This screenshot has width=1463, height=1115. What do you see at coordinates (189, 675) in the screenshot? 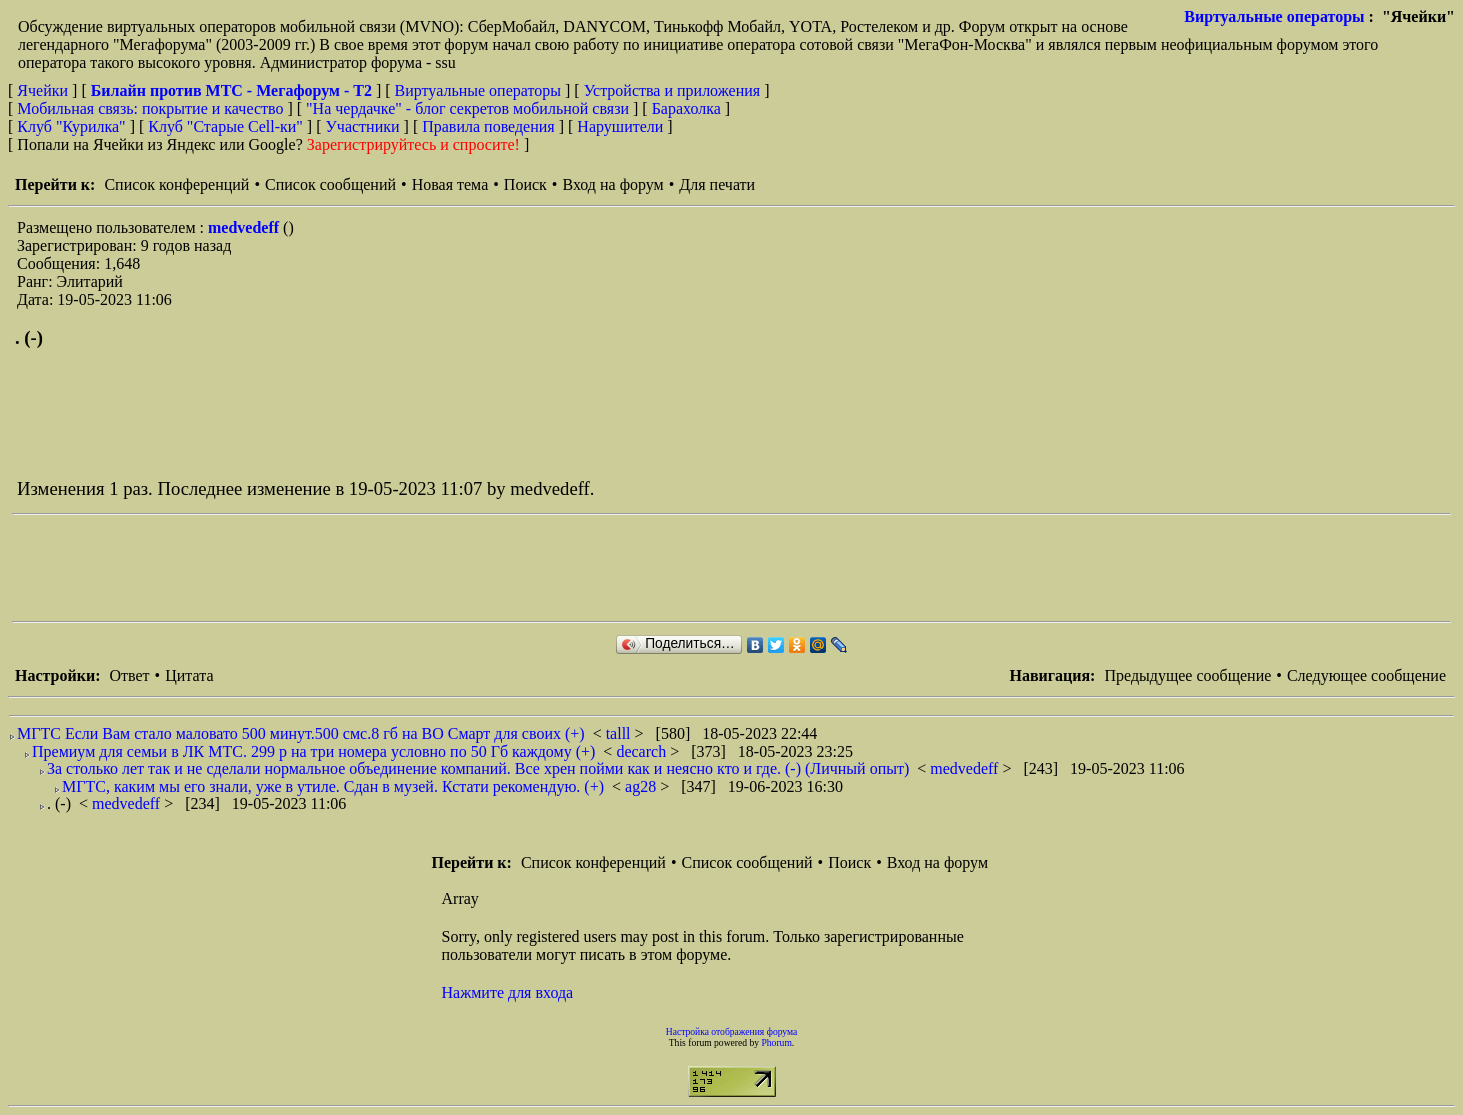
I see `Цитата` at bounding box center [189, 675].